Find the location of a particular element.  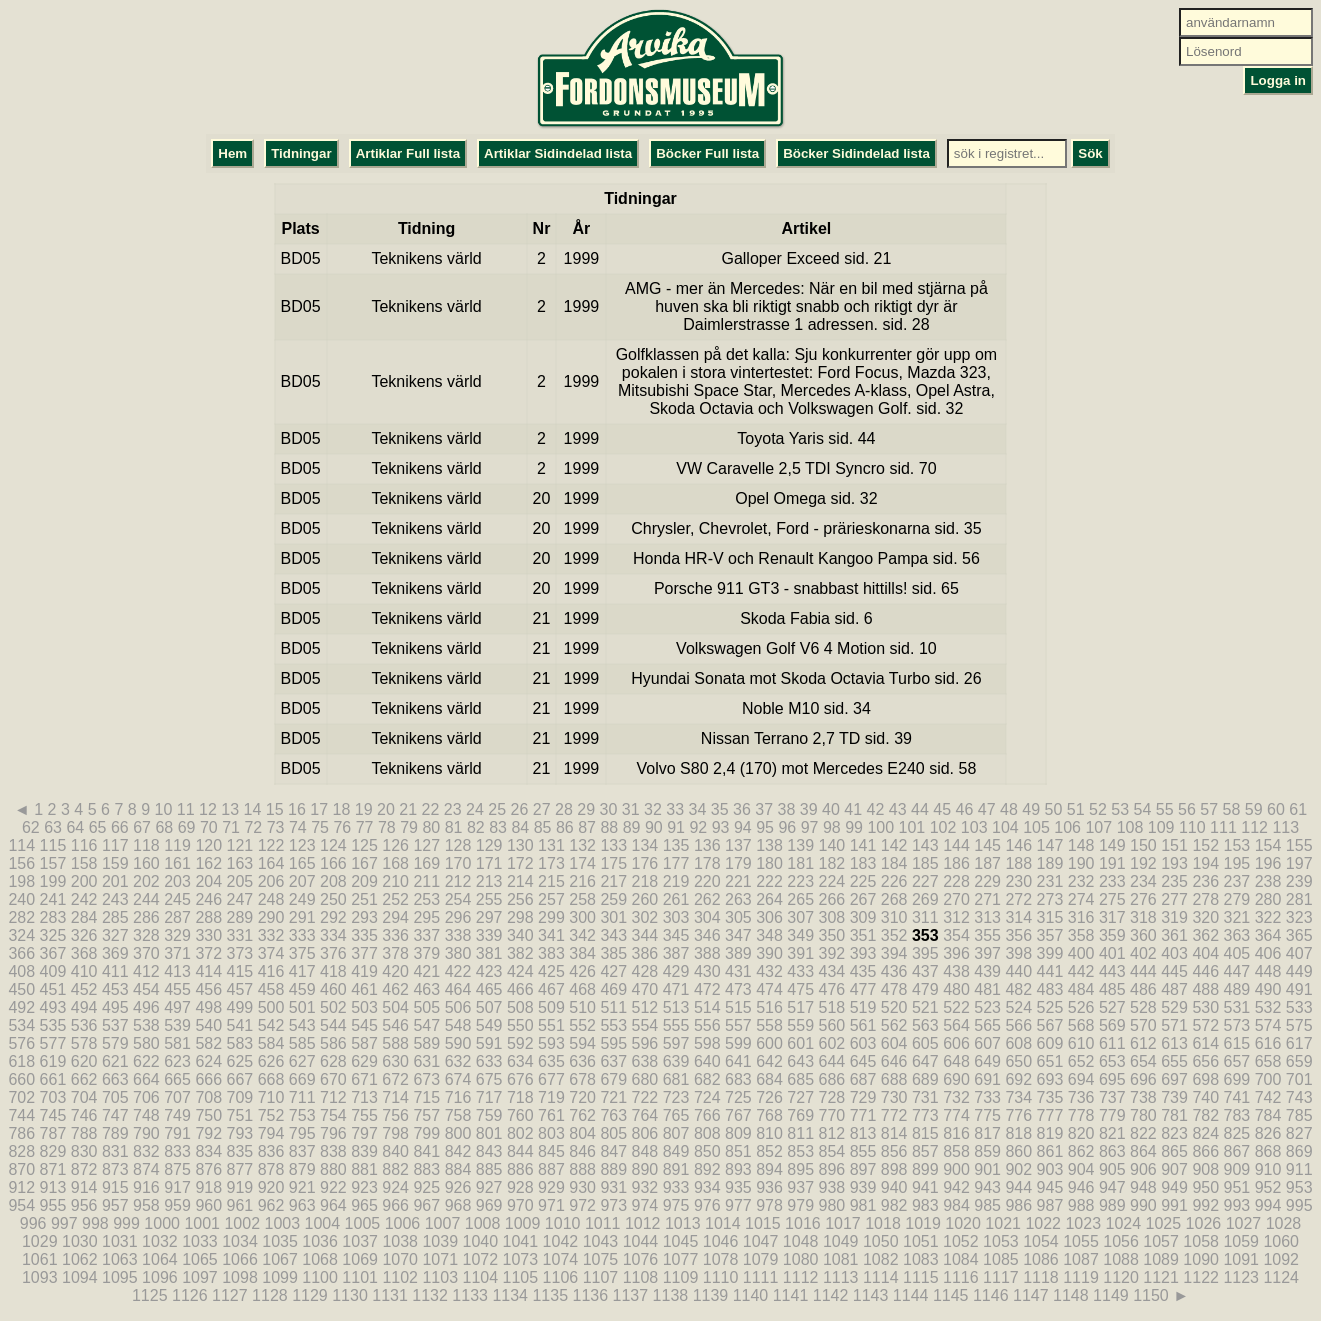

592 is located at coordinates (520, 1043).